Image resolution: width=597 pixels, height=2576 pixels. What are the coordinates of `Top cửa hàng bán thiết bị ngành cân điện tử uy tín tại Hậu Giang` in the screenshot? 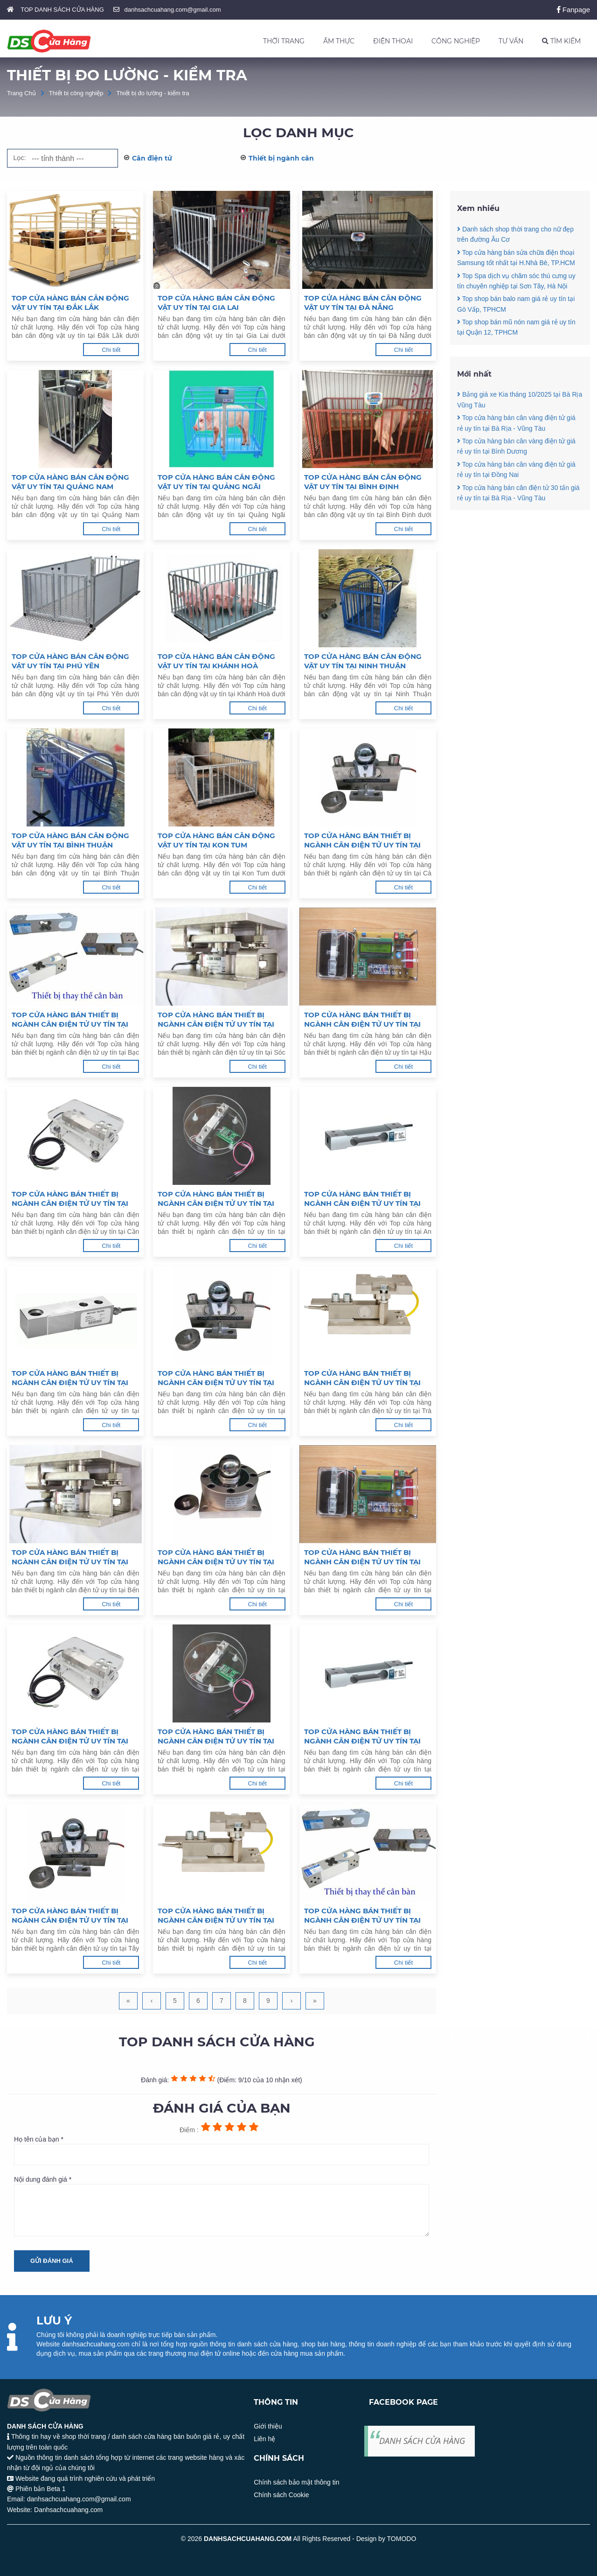 It's located at (362, 1019).